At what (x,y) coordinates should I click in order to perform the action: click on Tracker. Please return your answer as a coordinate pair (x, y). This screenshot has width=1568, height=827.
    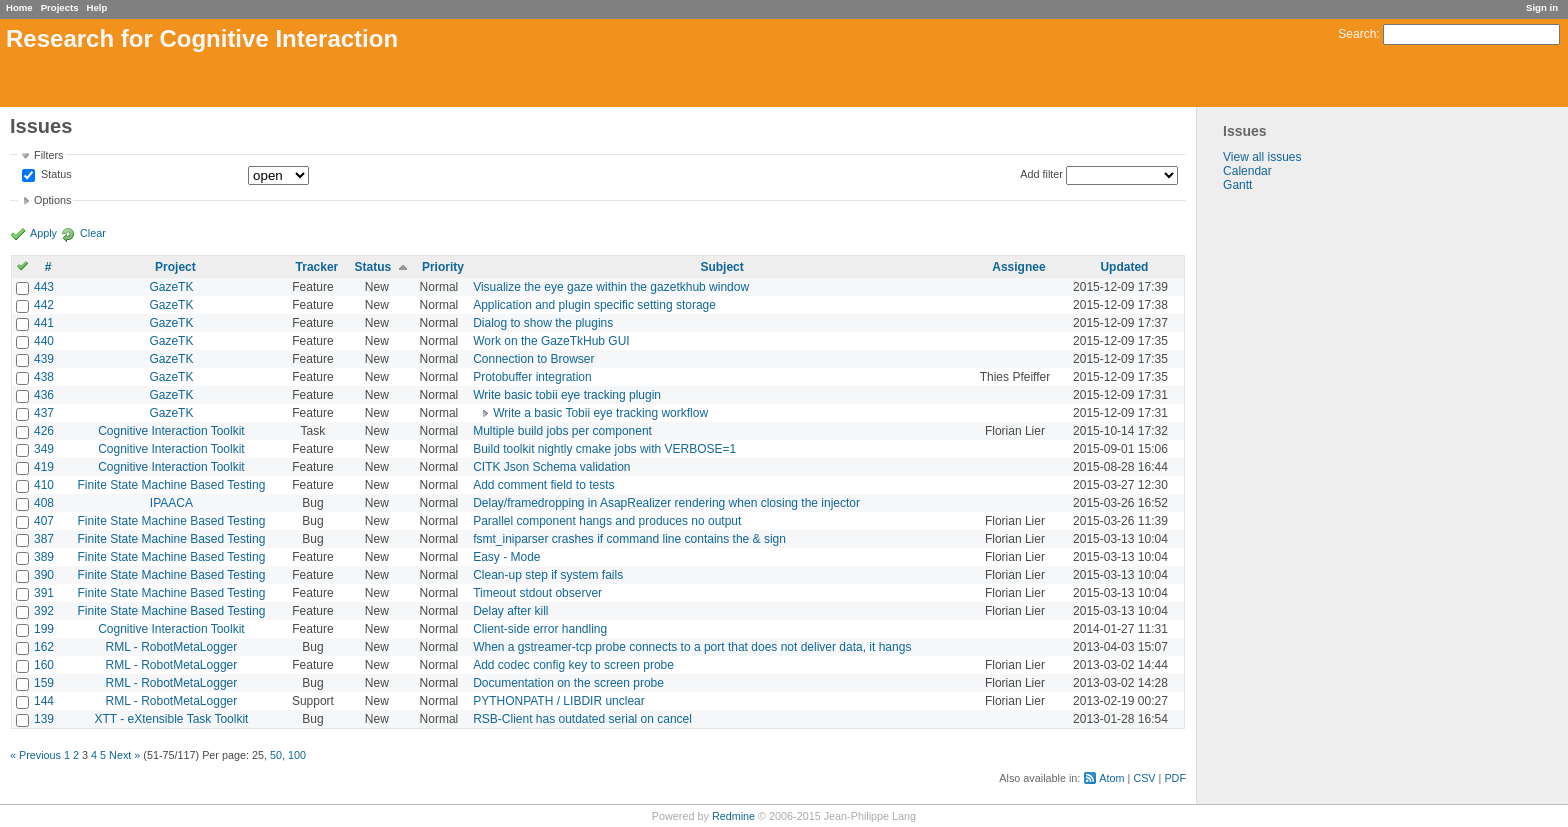
    Looking at the image, I should click on (317, 267).